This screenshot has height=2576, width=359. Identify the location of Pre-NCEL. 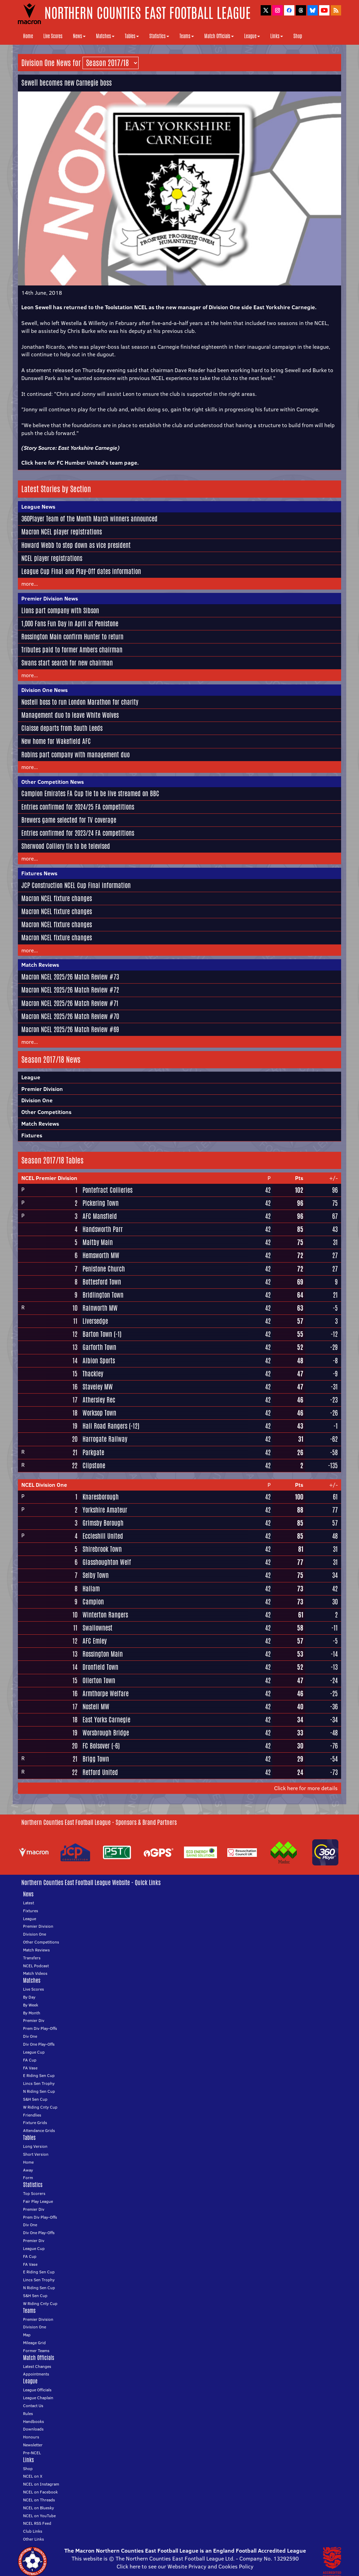
(32, 2453).